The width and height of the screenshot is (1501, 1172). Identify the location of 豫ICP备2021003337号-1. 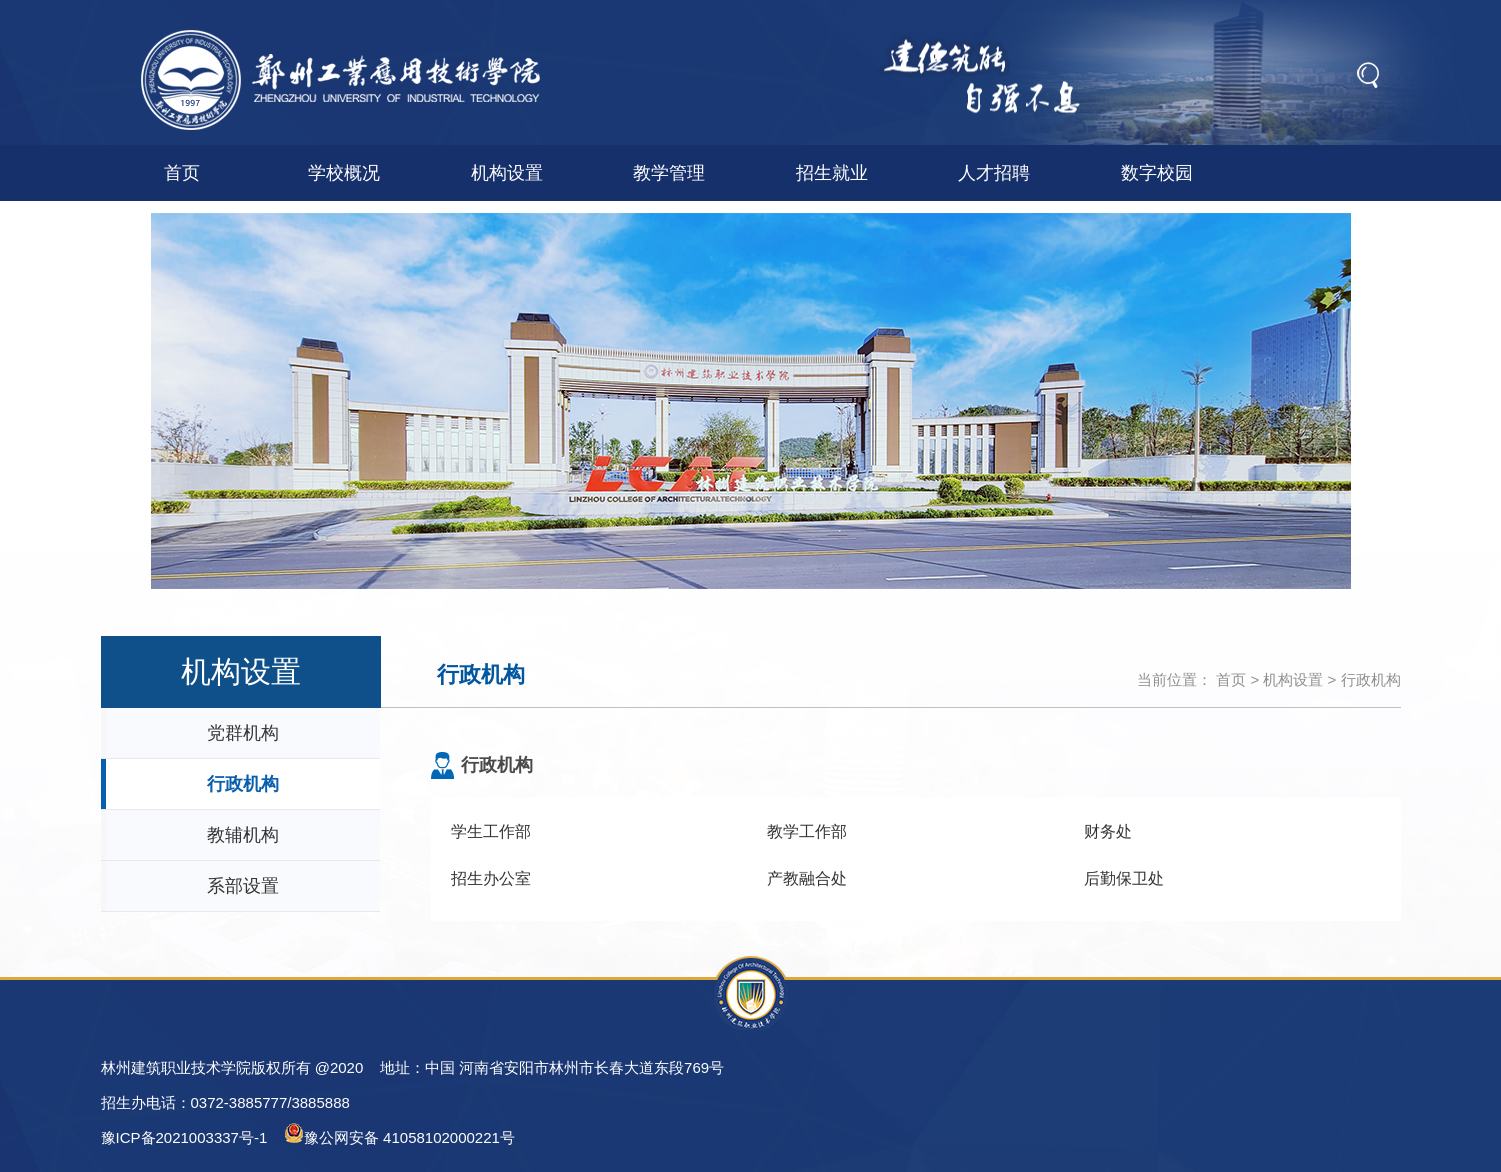
(184, 1137).